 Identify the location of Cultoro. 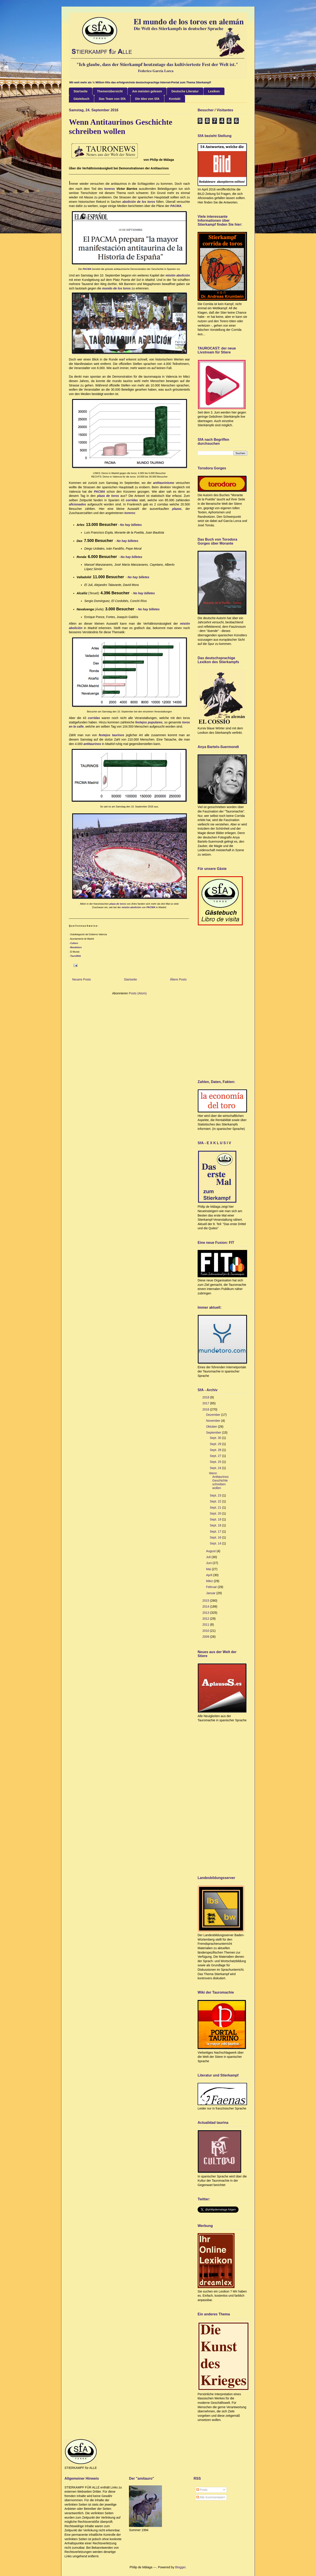
(74, 943).